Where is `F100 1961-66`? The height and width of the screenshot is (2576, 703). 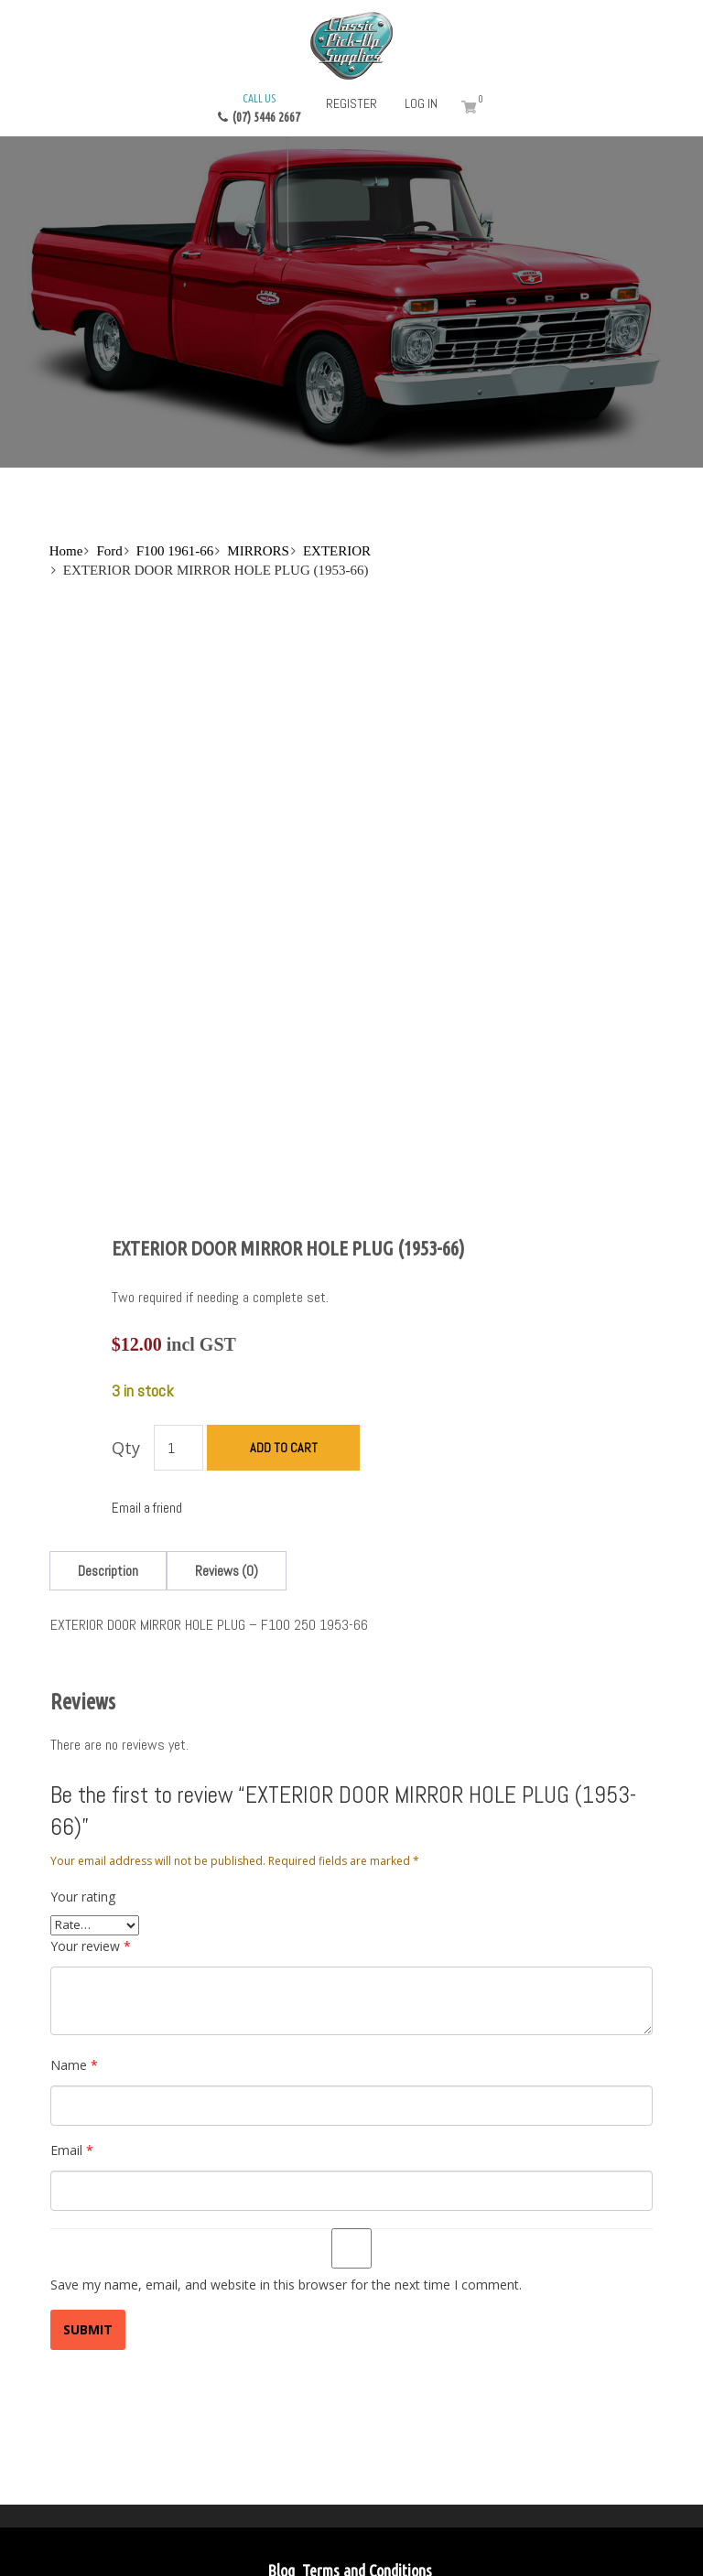
F100 1961-66 is located at coordinates (175, 551).